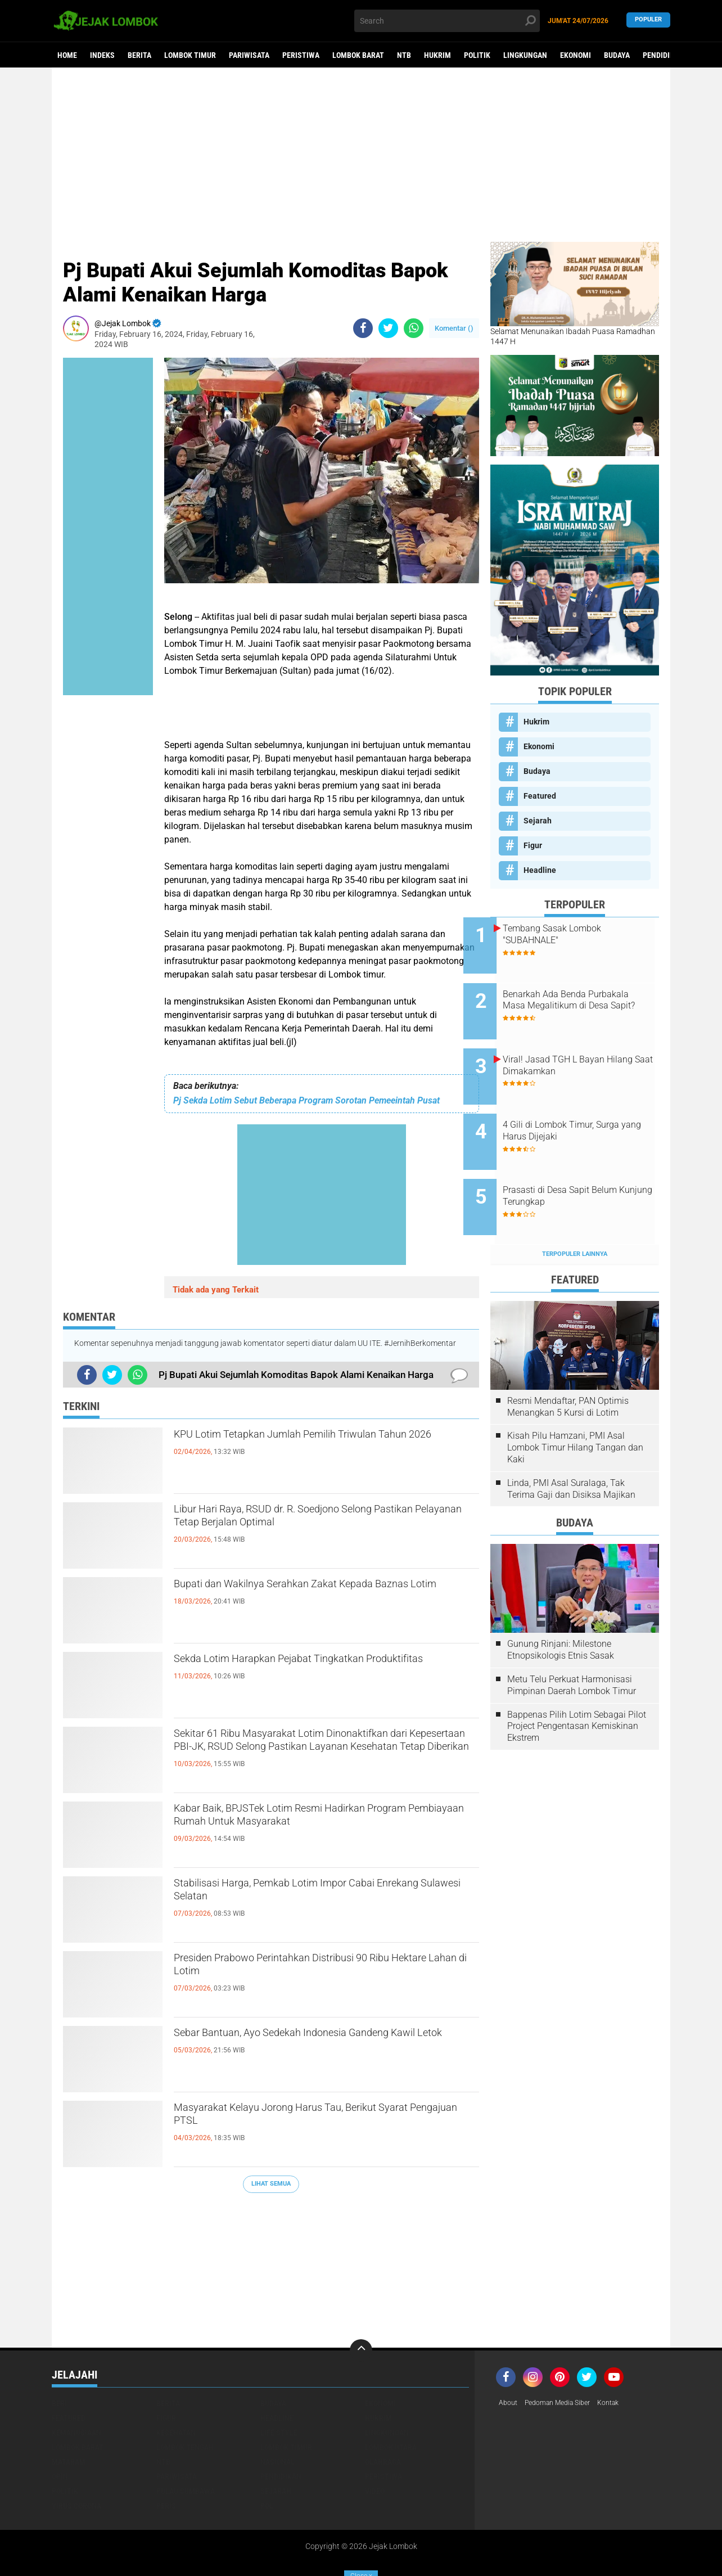 The height and width of the screenshot is (2576, 722). I want to click on Kisah Pilu Hamzani, PMI Asal Lombok Timur Hilang Tangan dan Kaki, so click(575, 1405).